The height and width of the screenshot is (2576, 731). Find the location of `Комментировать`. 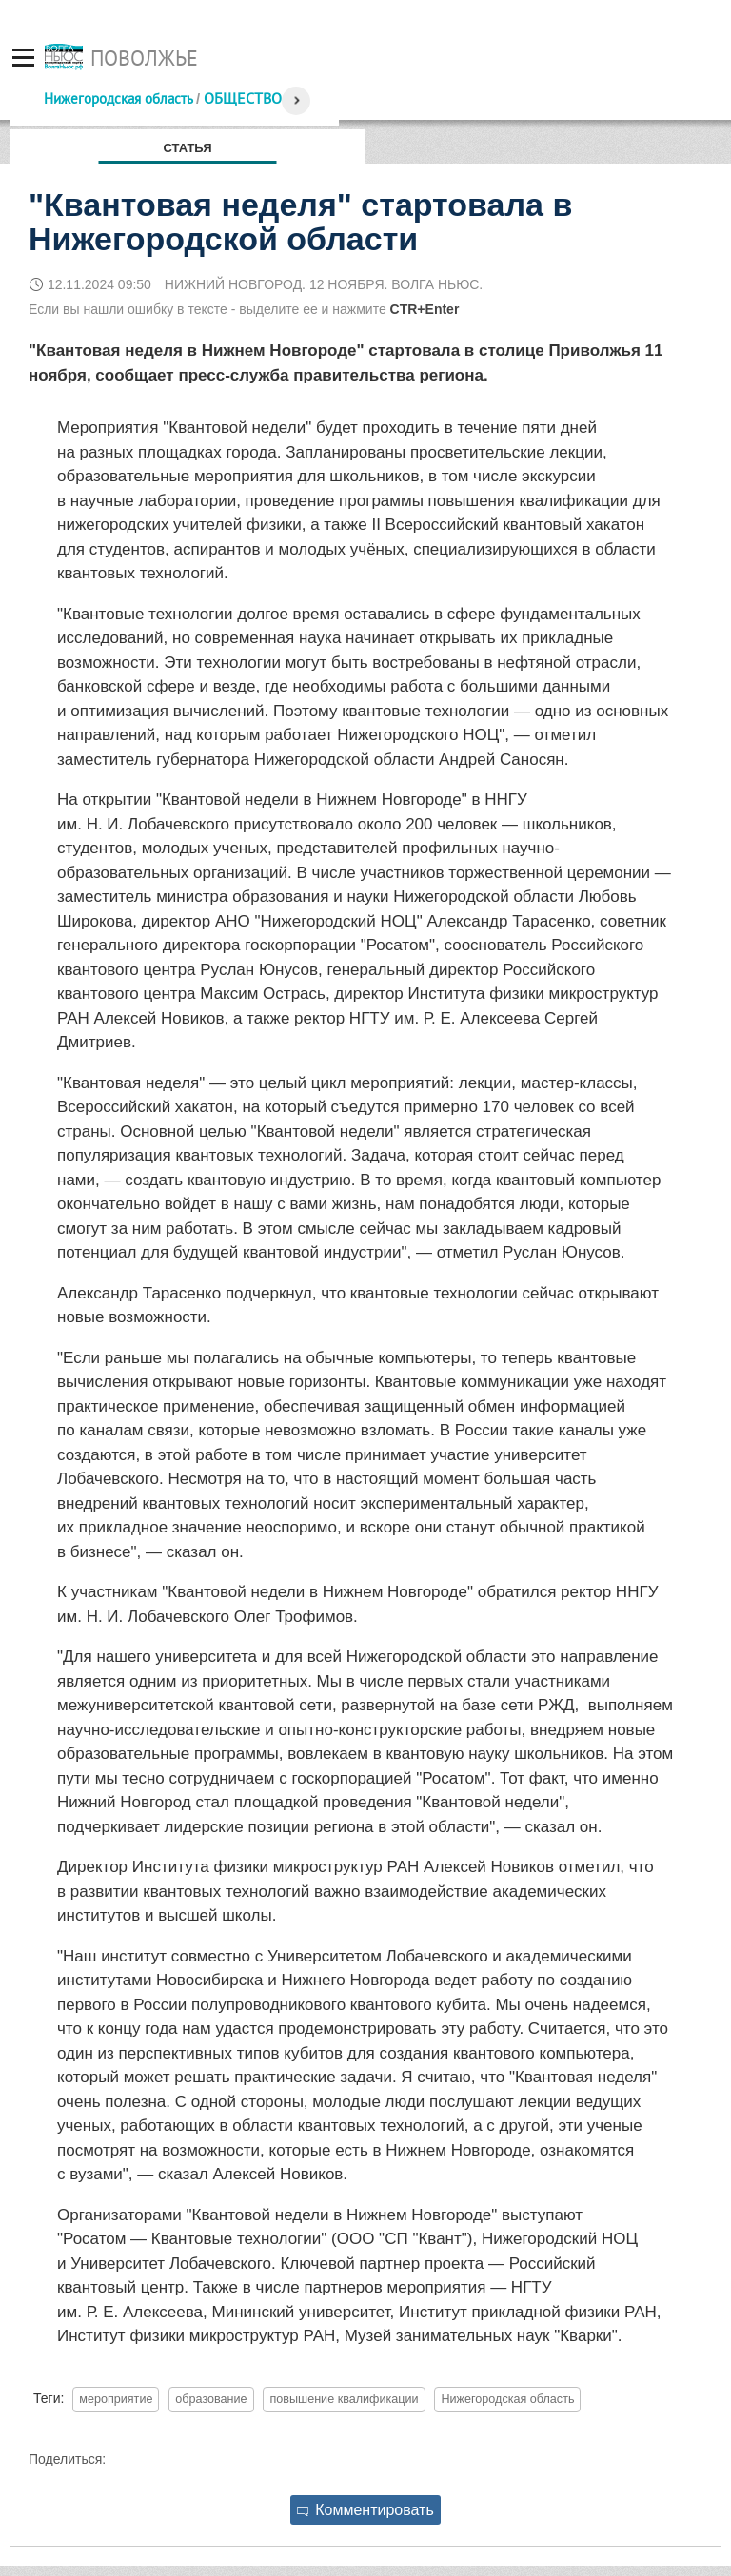

Комментировать is located at coordinates (365, 2510).